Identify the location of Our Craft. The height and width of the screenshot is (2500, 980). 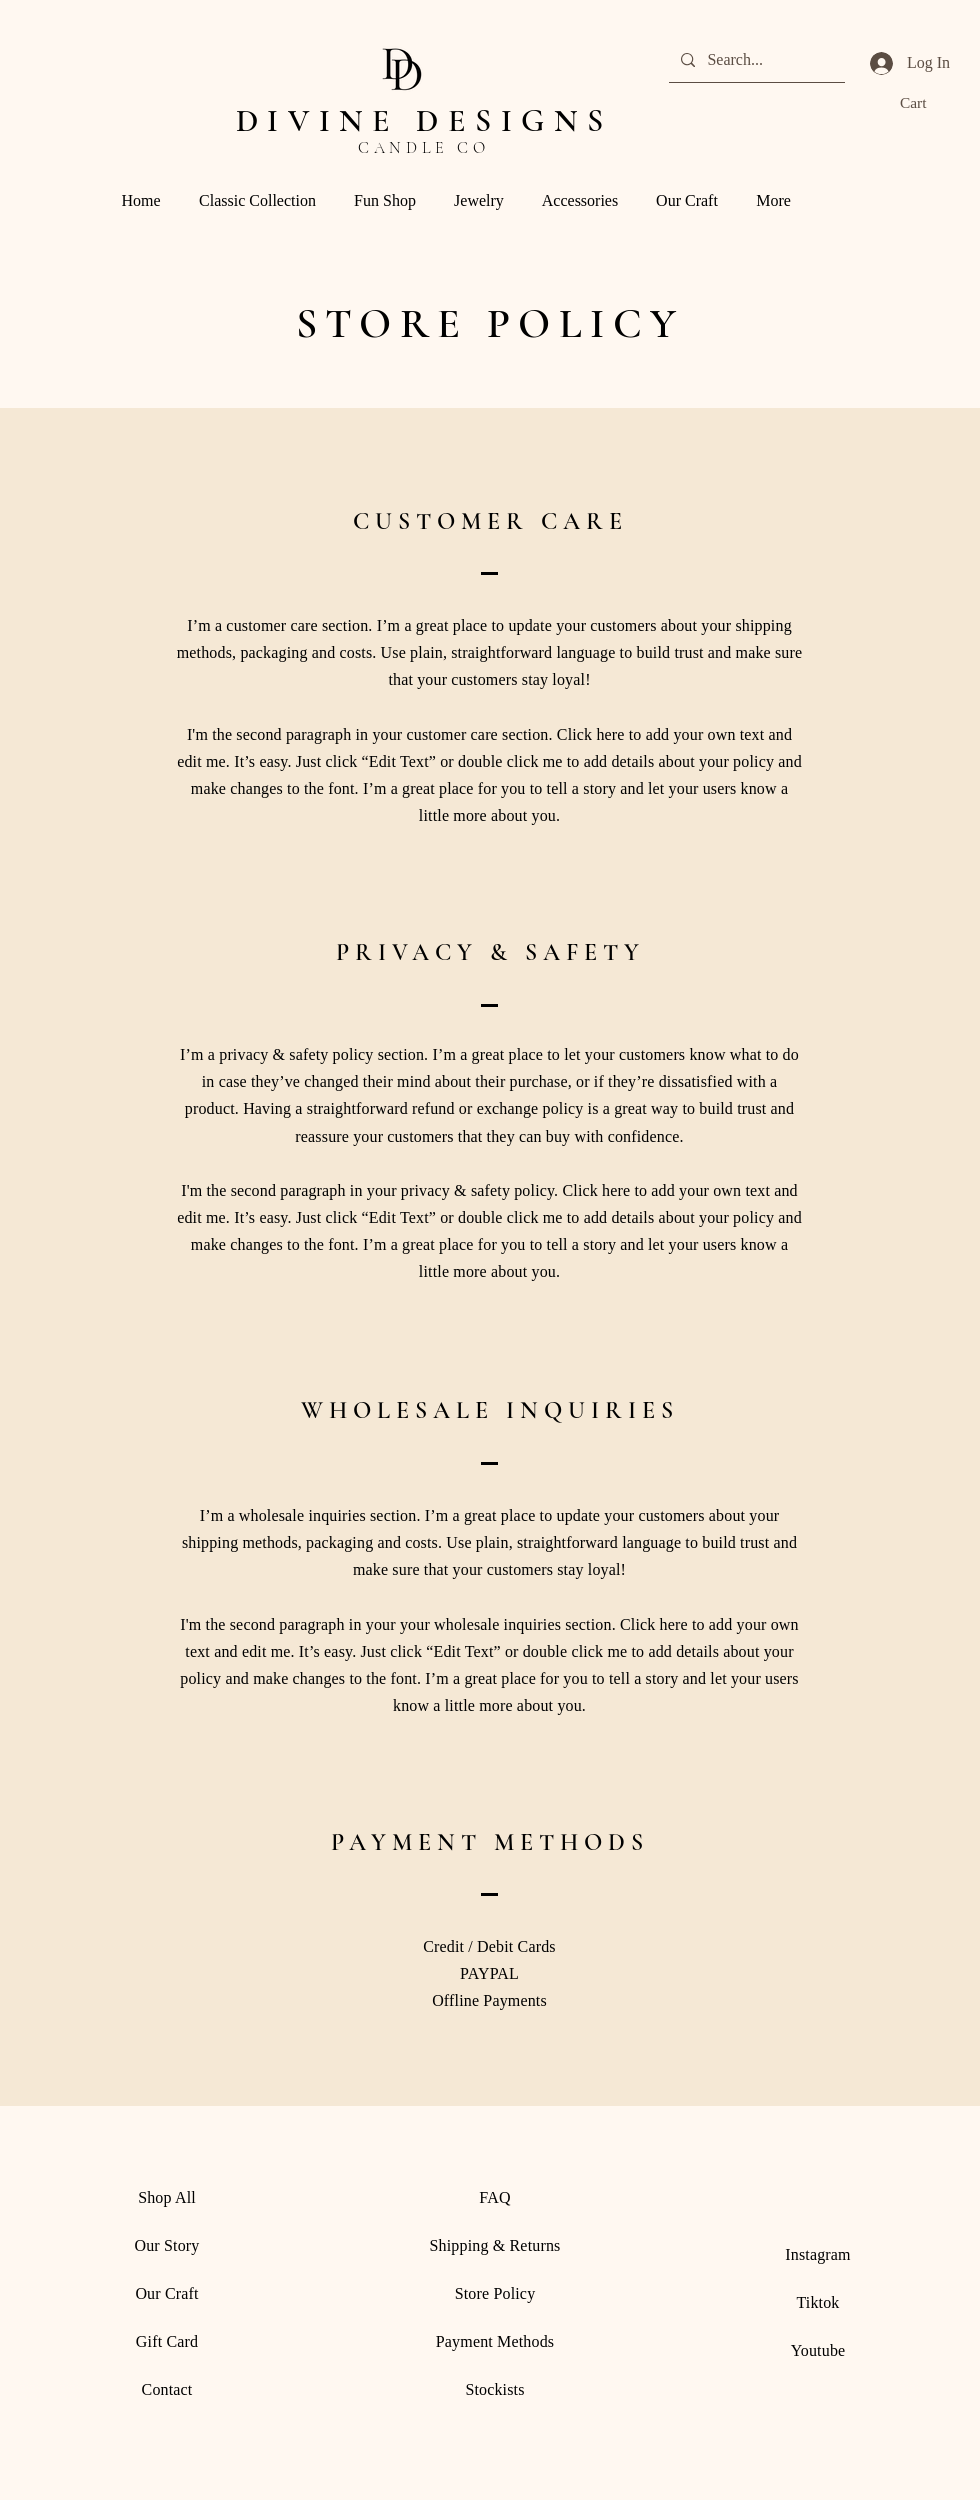
(166, 2293).